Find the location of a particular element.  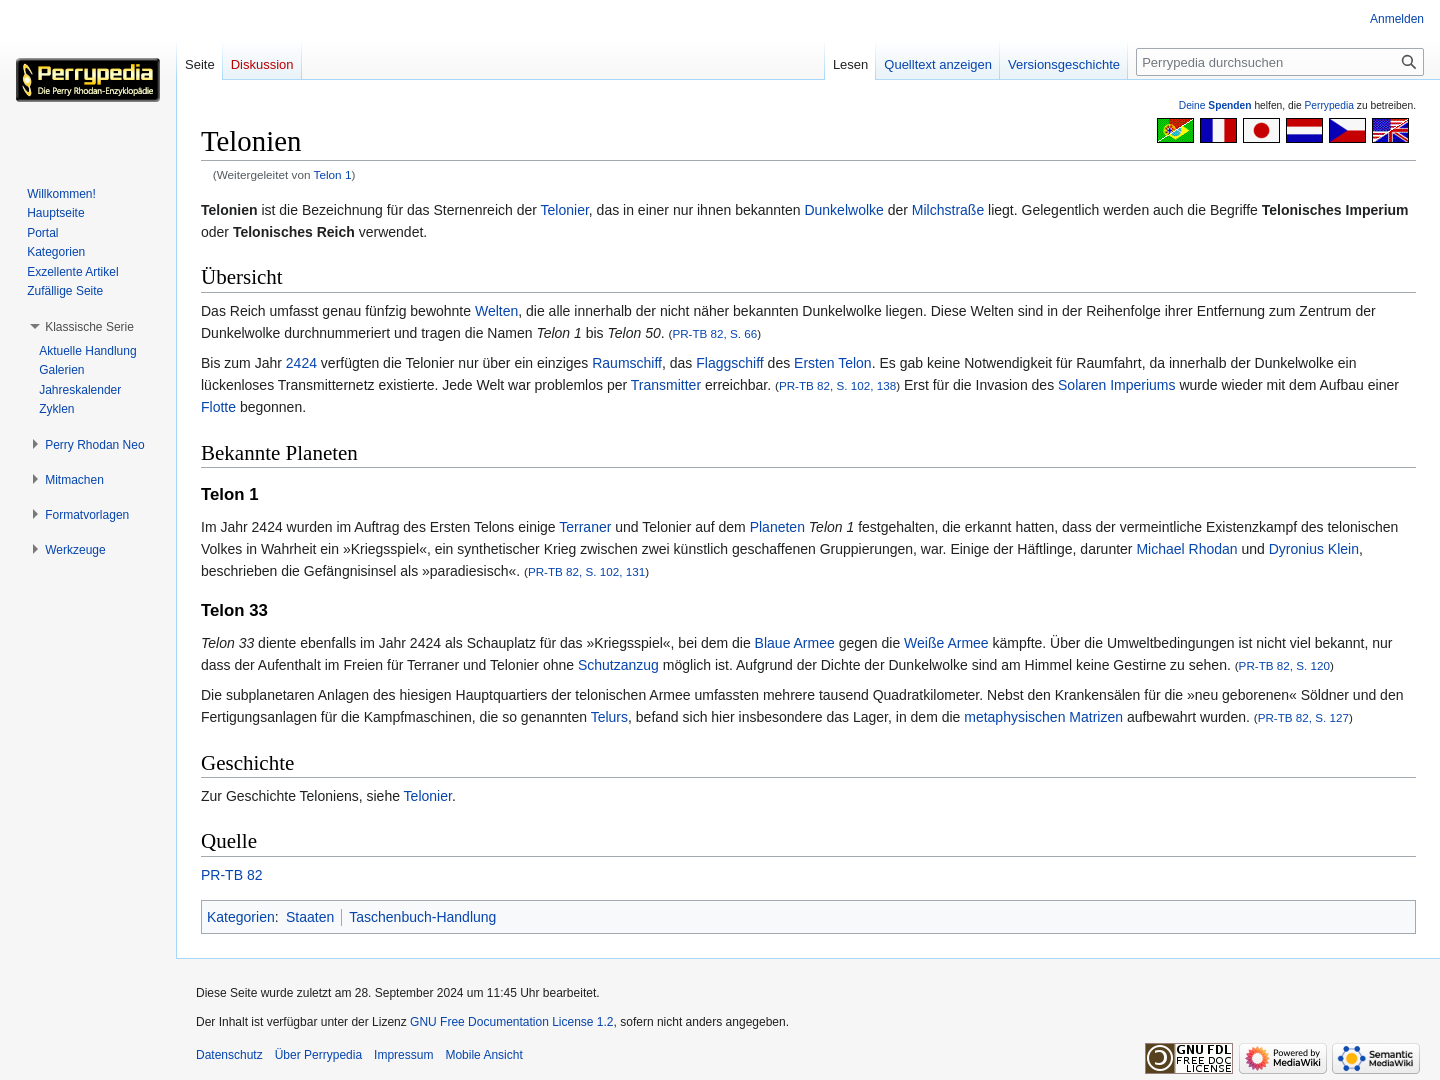

Planeten is located at coordinates (777, 527).